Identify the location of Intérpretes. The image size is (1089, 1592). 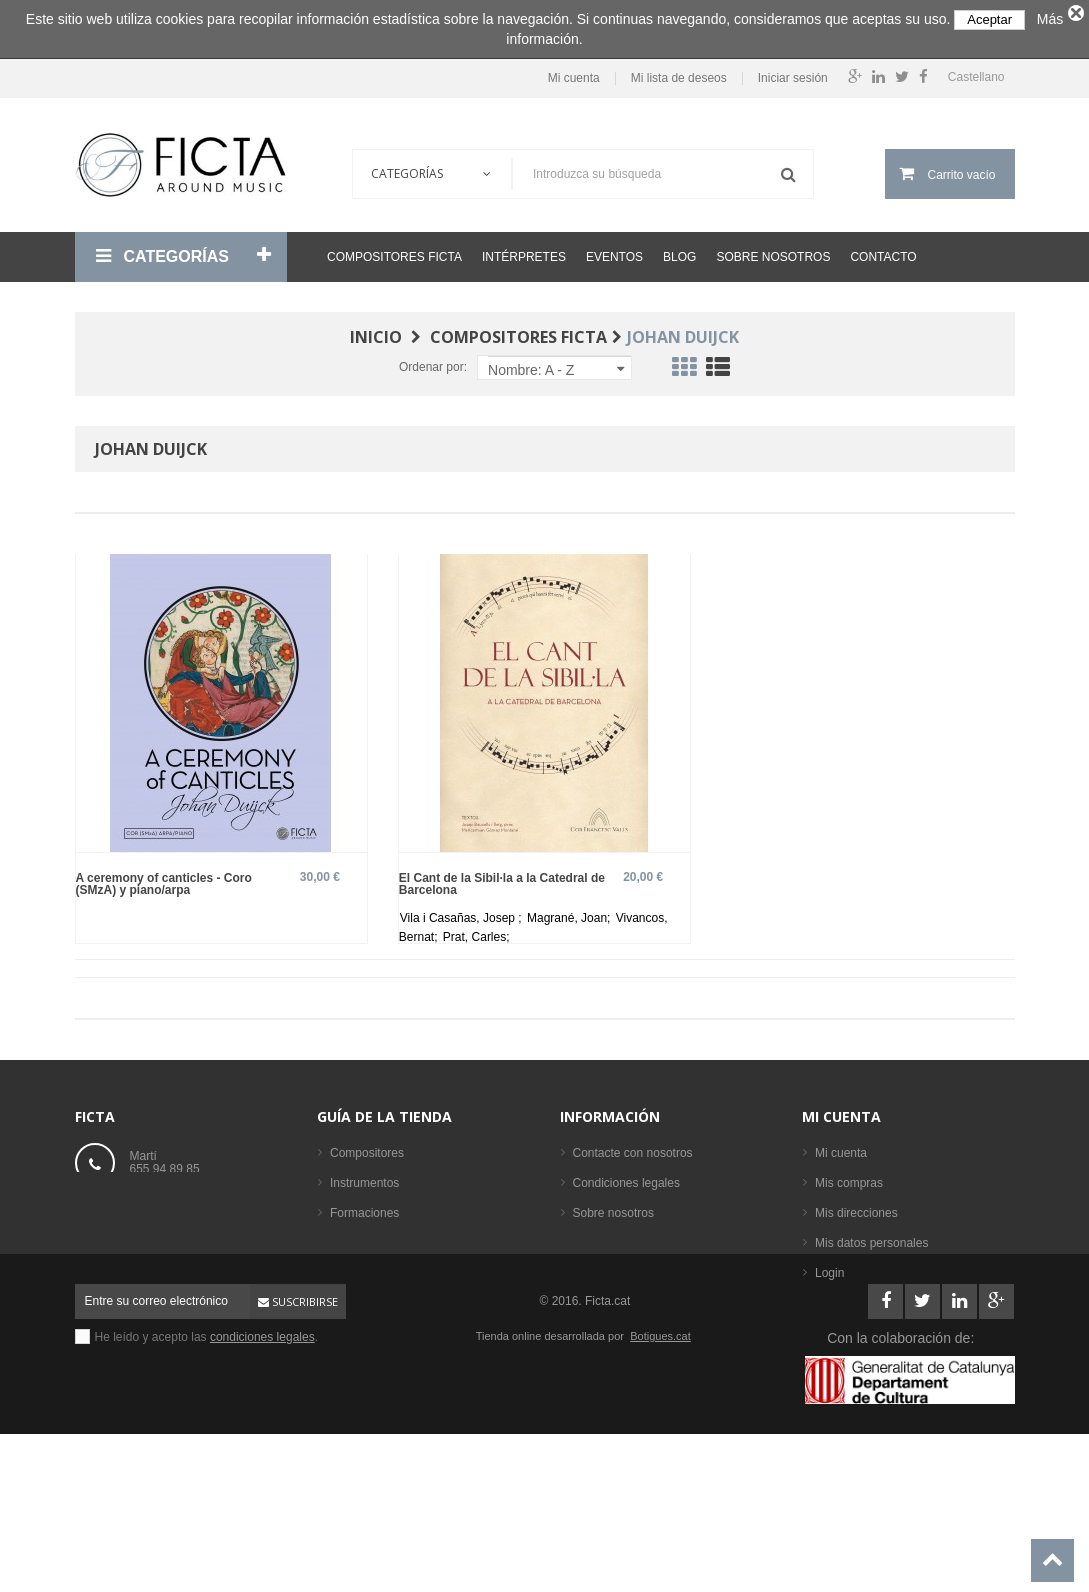
(524, 249).